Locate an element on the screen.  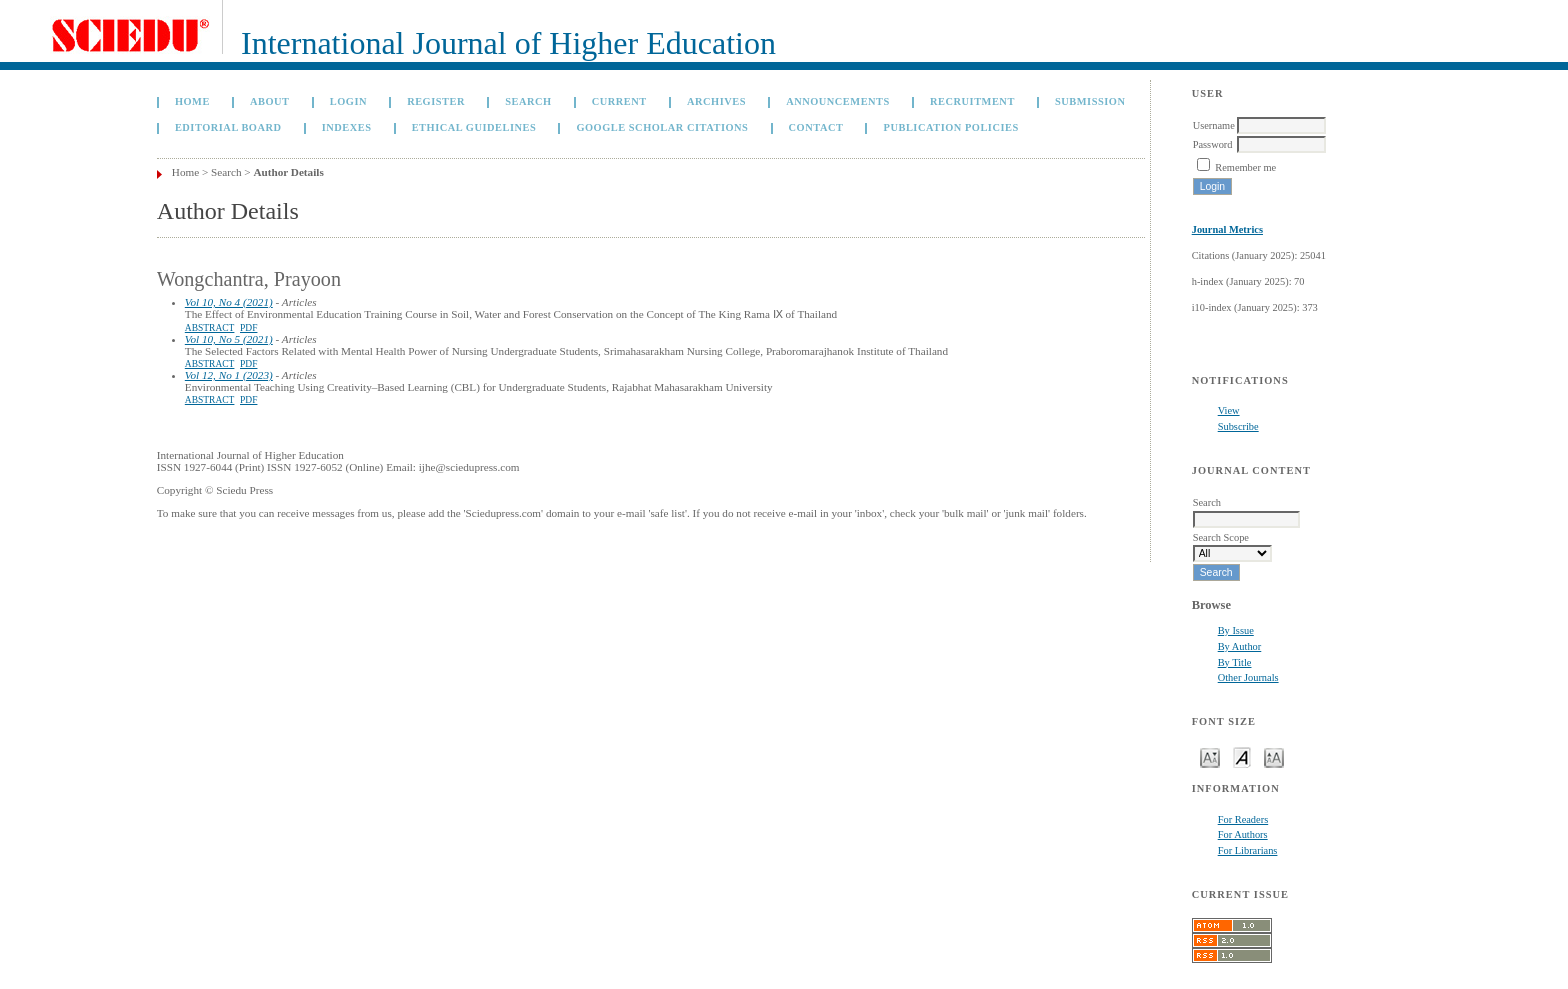
Username is located at coordinates (1214, 125).